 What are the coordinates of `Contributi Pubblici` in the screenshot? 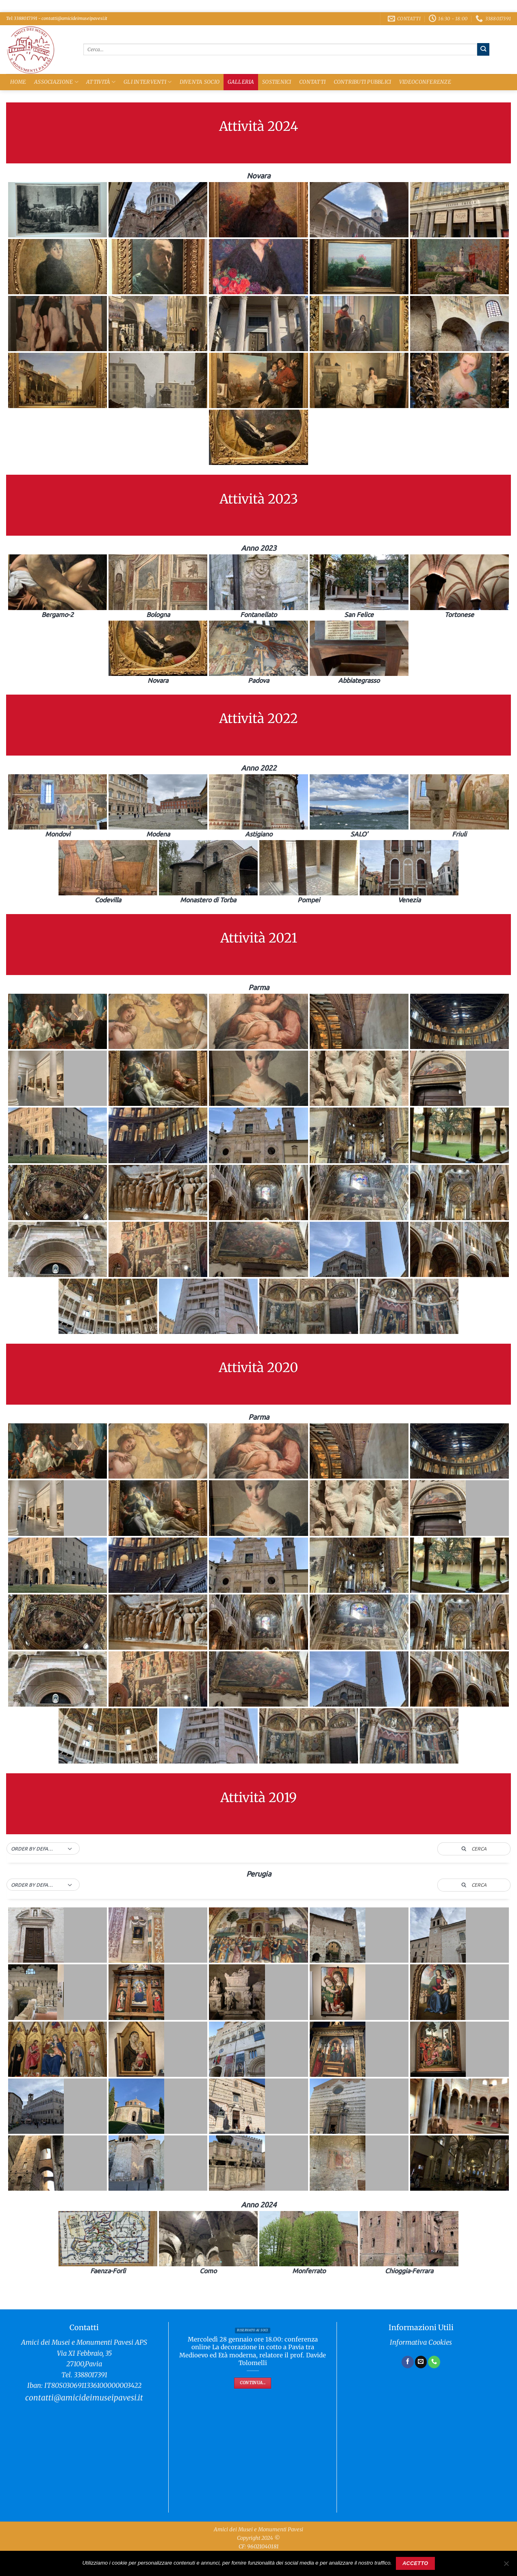 It's located at (362, 81).